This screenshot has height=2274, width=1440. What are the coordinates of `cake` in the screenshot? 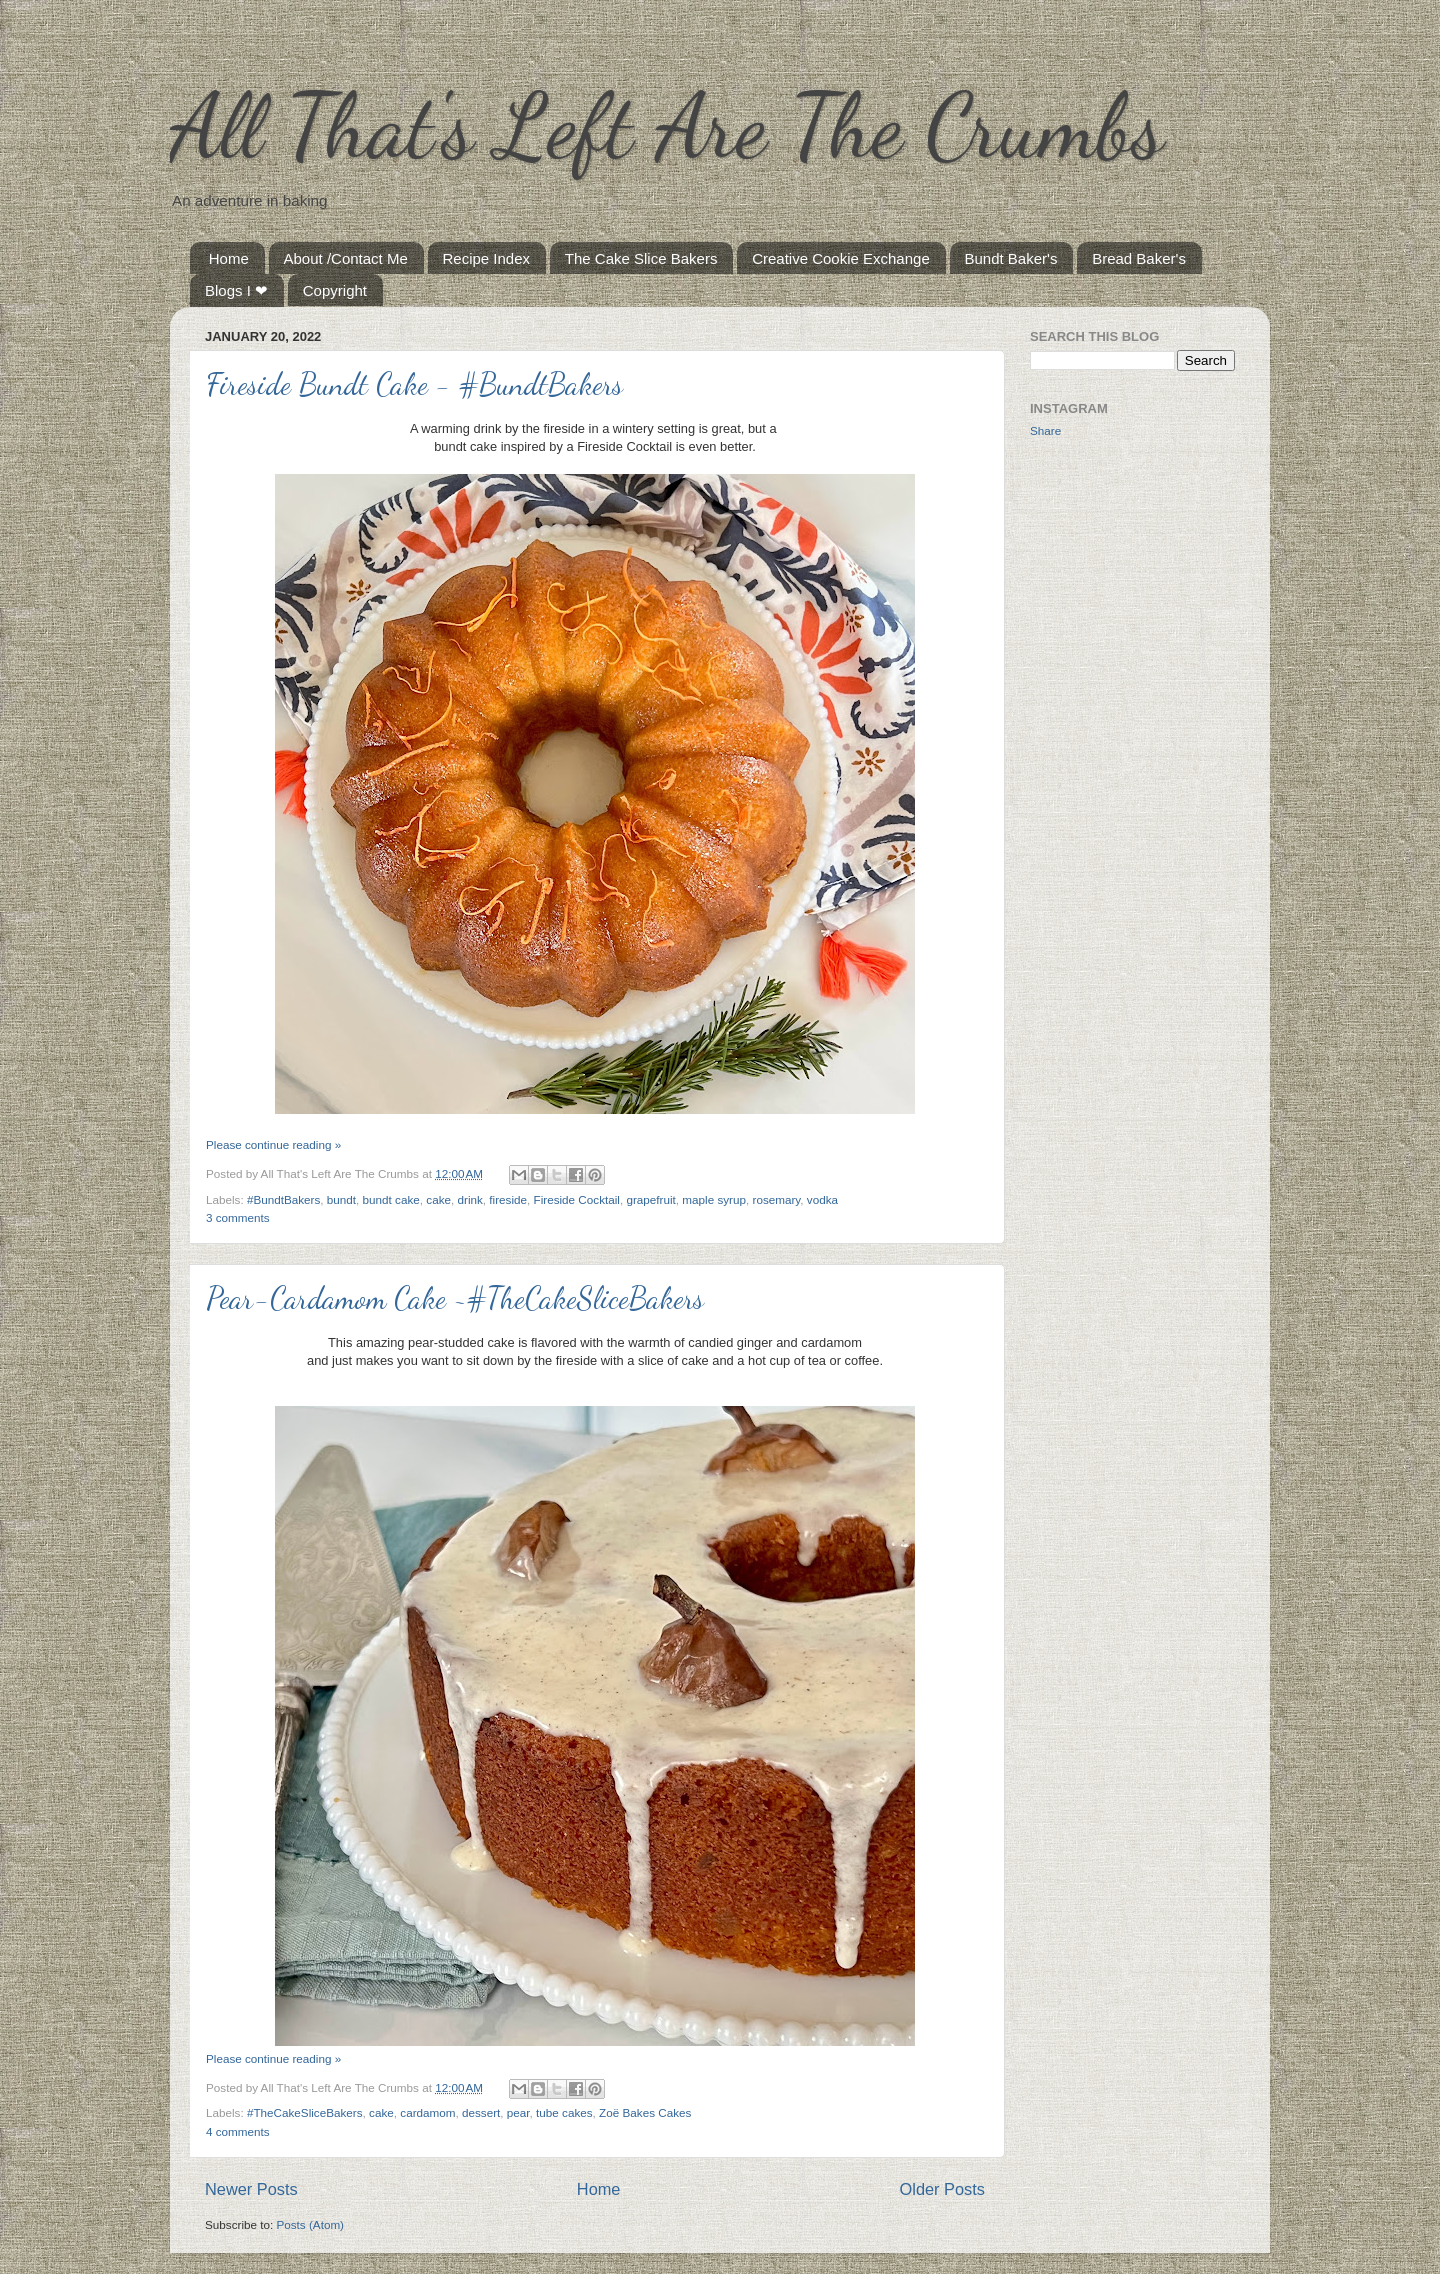 It's located at (438, 1199).